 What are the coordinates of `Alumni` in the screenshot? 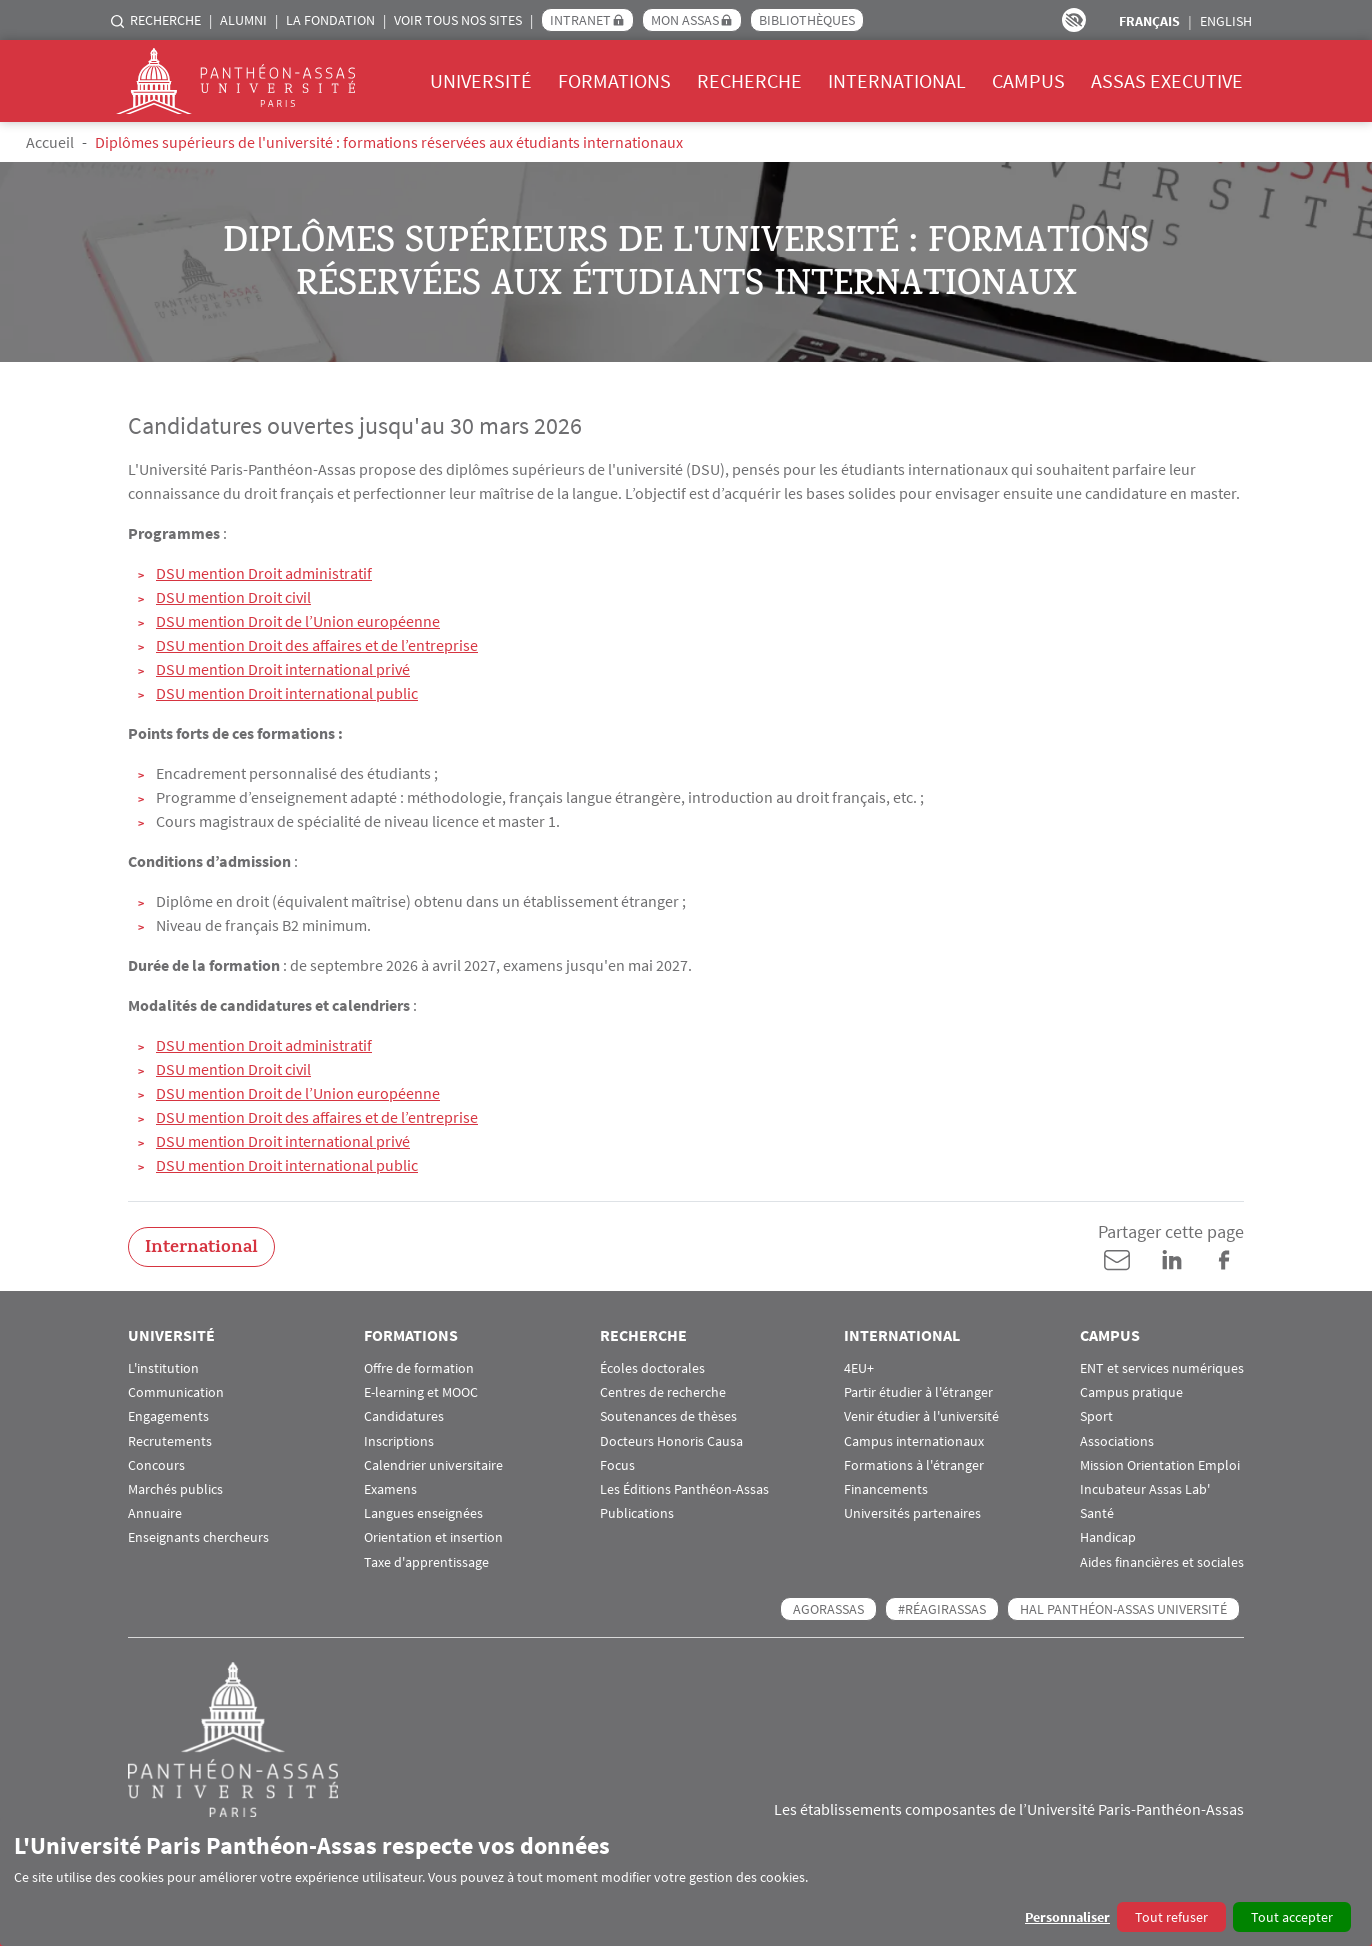 It's located at (243, 20).